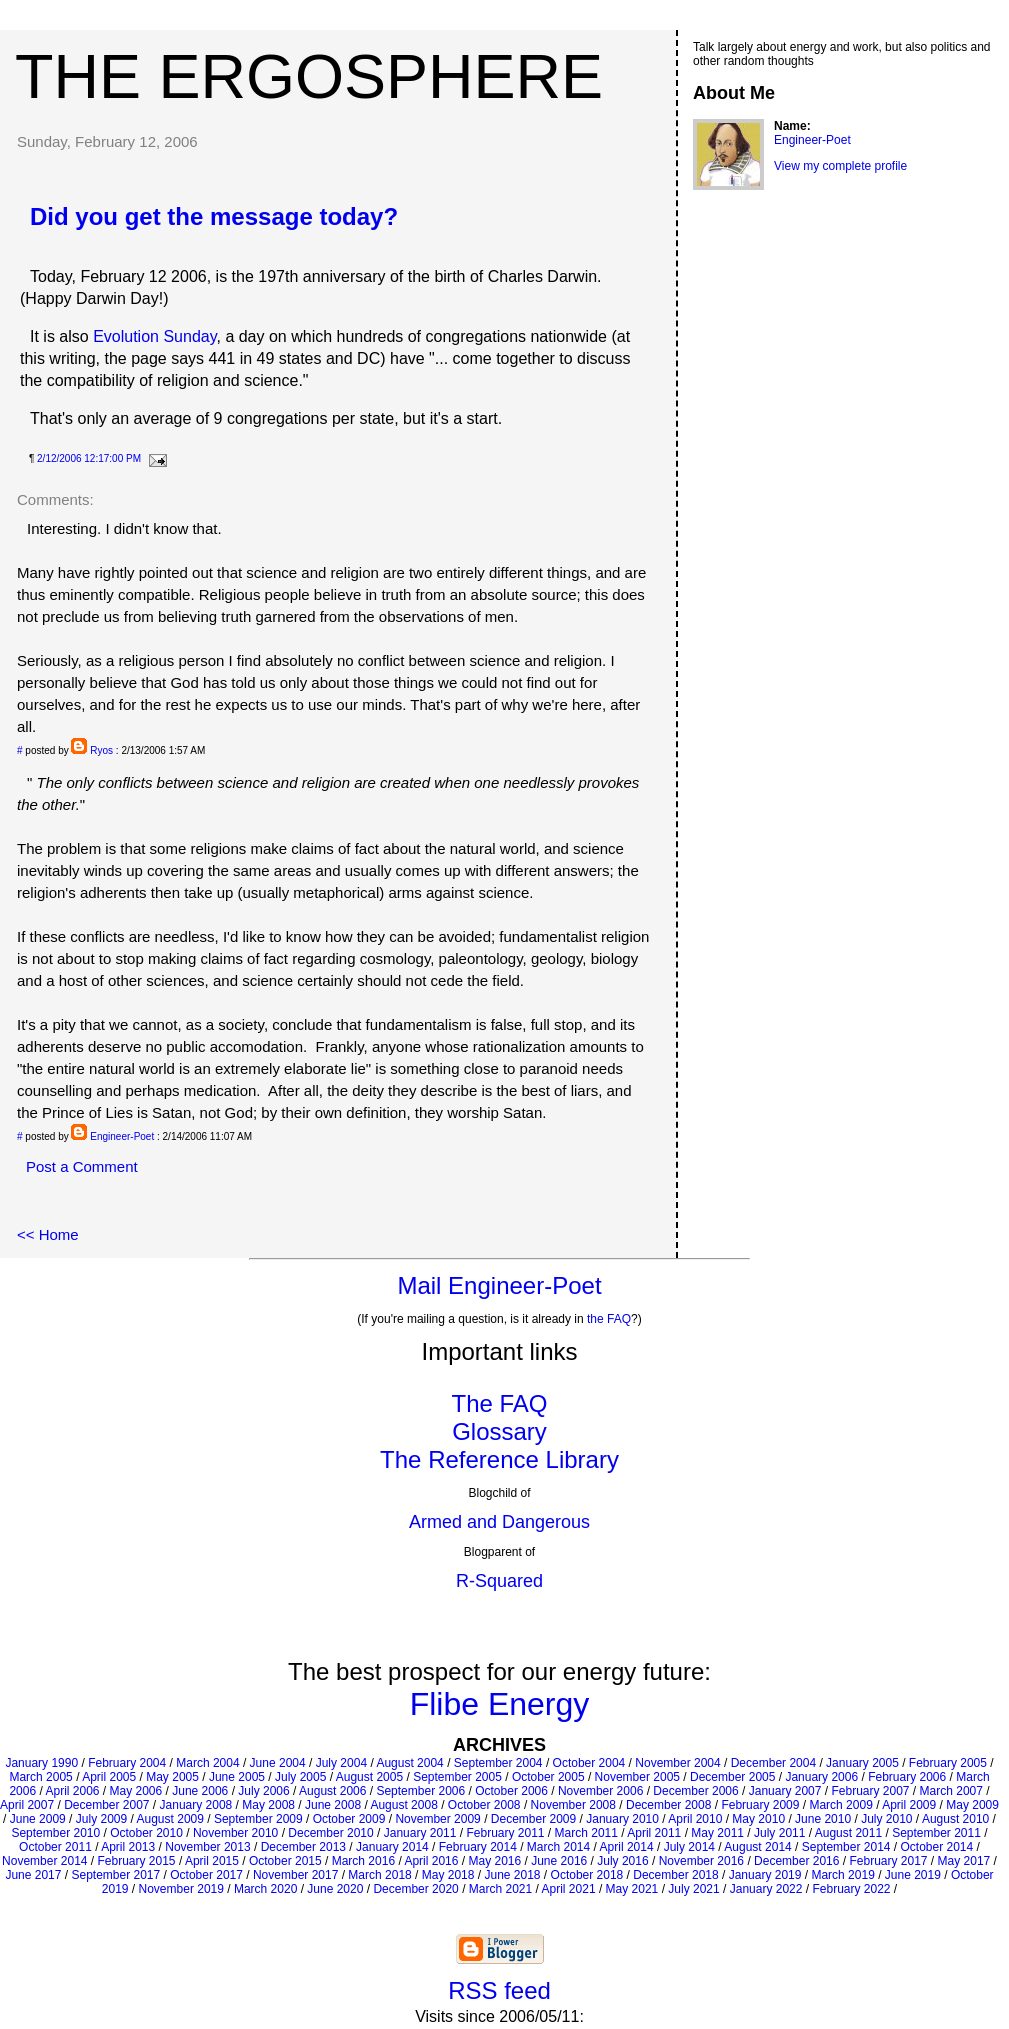  I want to click on June 2004, so click(278, 1763).